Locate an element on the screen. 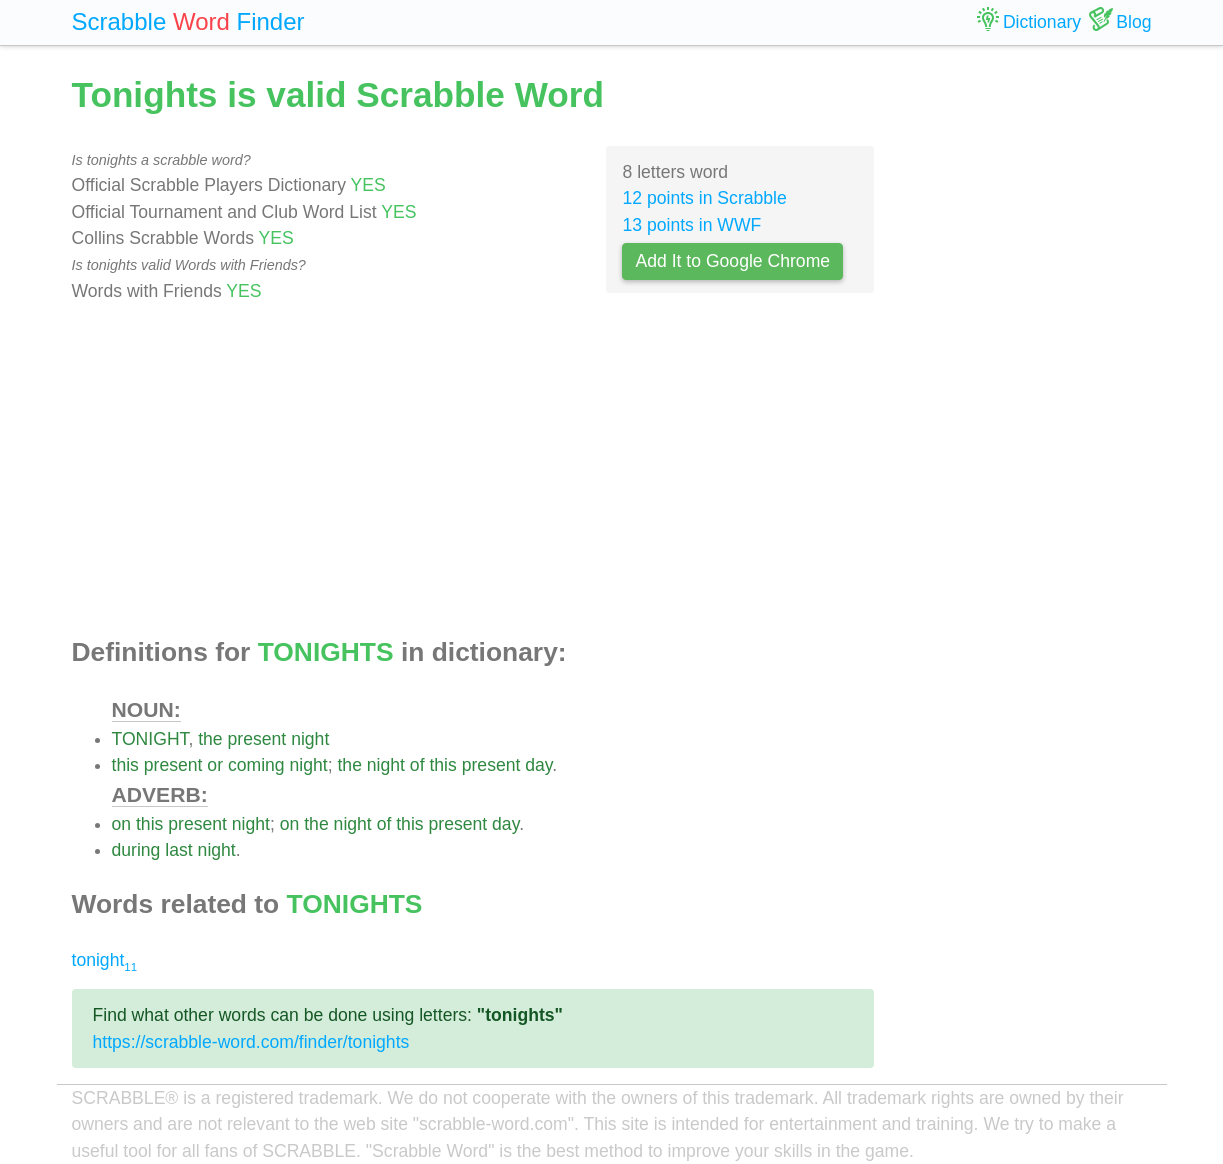 This screenshot has width=1223, height=1164. last is located at coordinates (178, 850).